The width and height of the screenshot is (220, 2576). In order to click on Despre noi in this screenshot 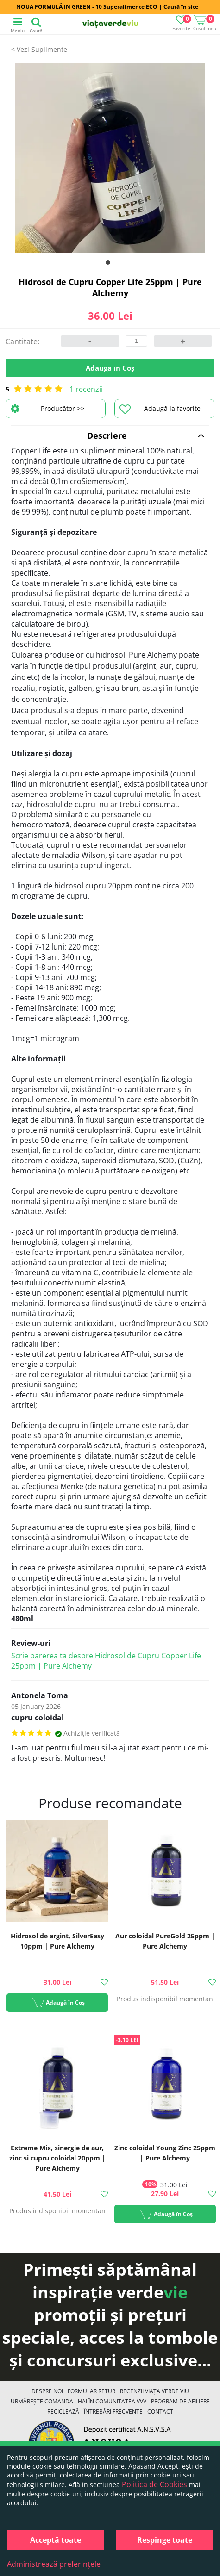, I will do `click(47, 2391)`.